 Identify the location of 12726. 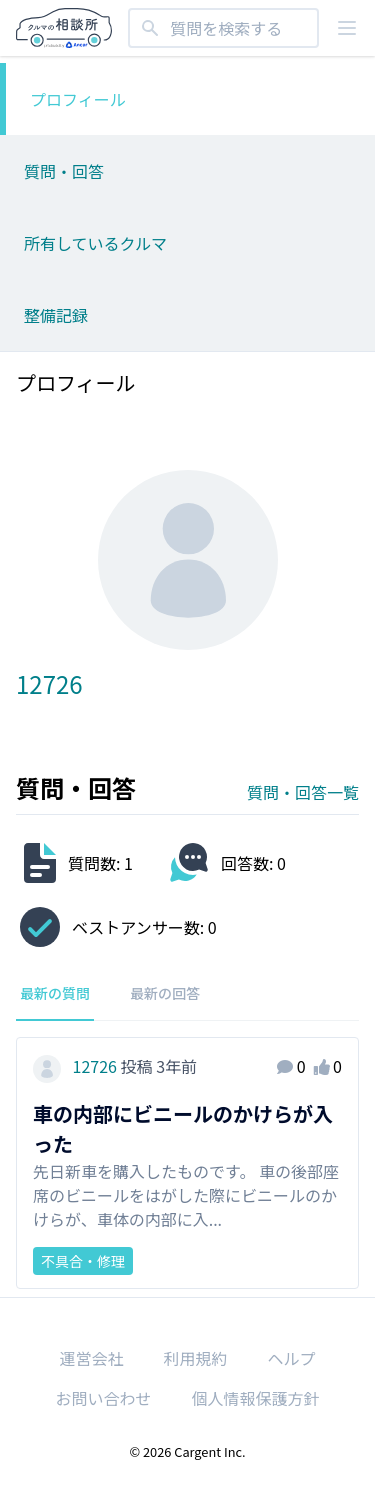
(77, 1066).